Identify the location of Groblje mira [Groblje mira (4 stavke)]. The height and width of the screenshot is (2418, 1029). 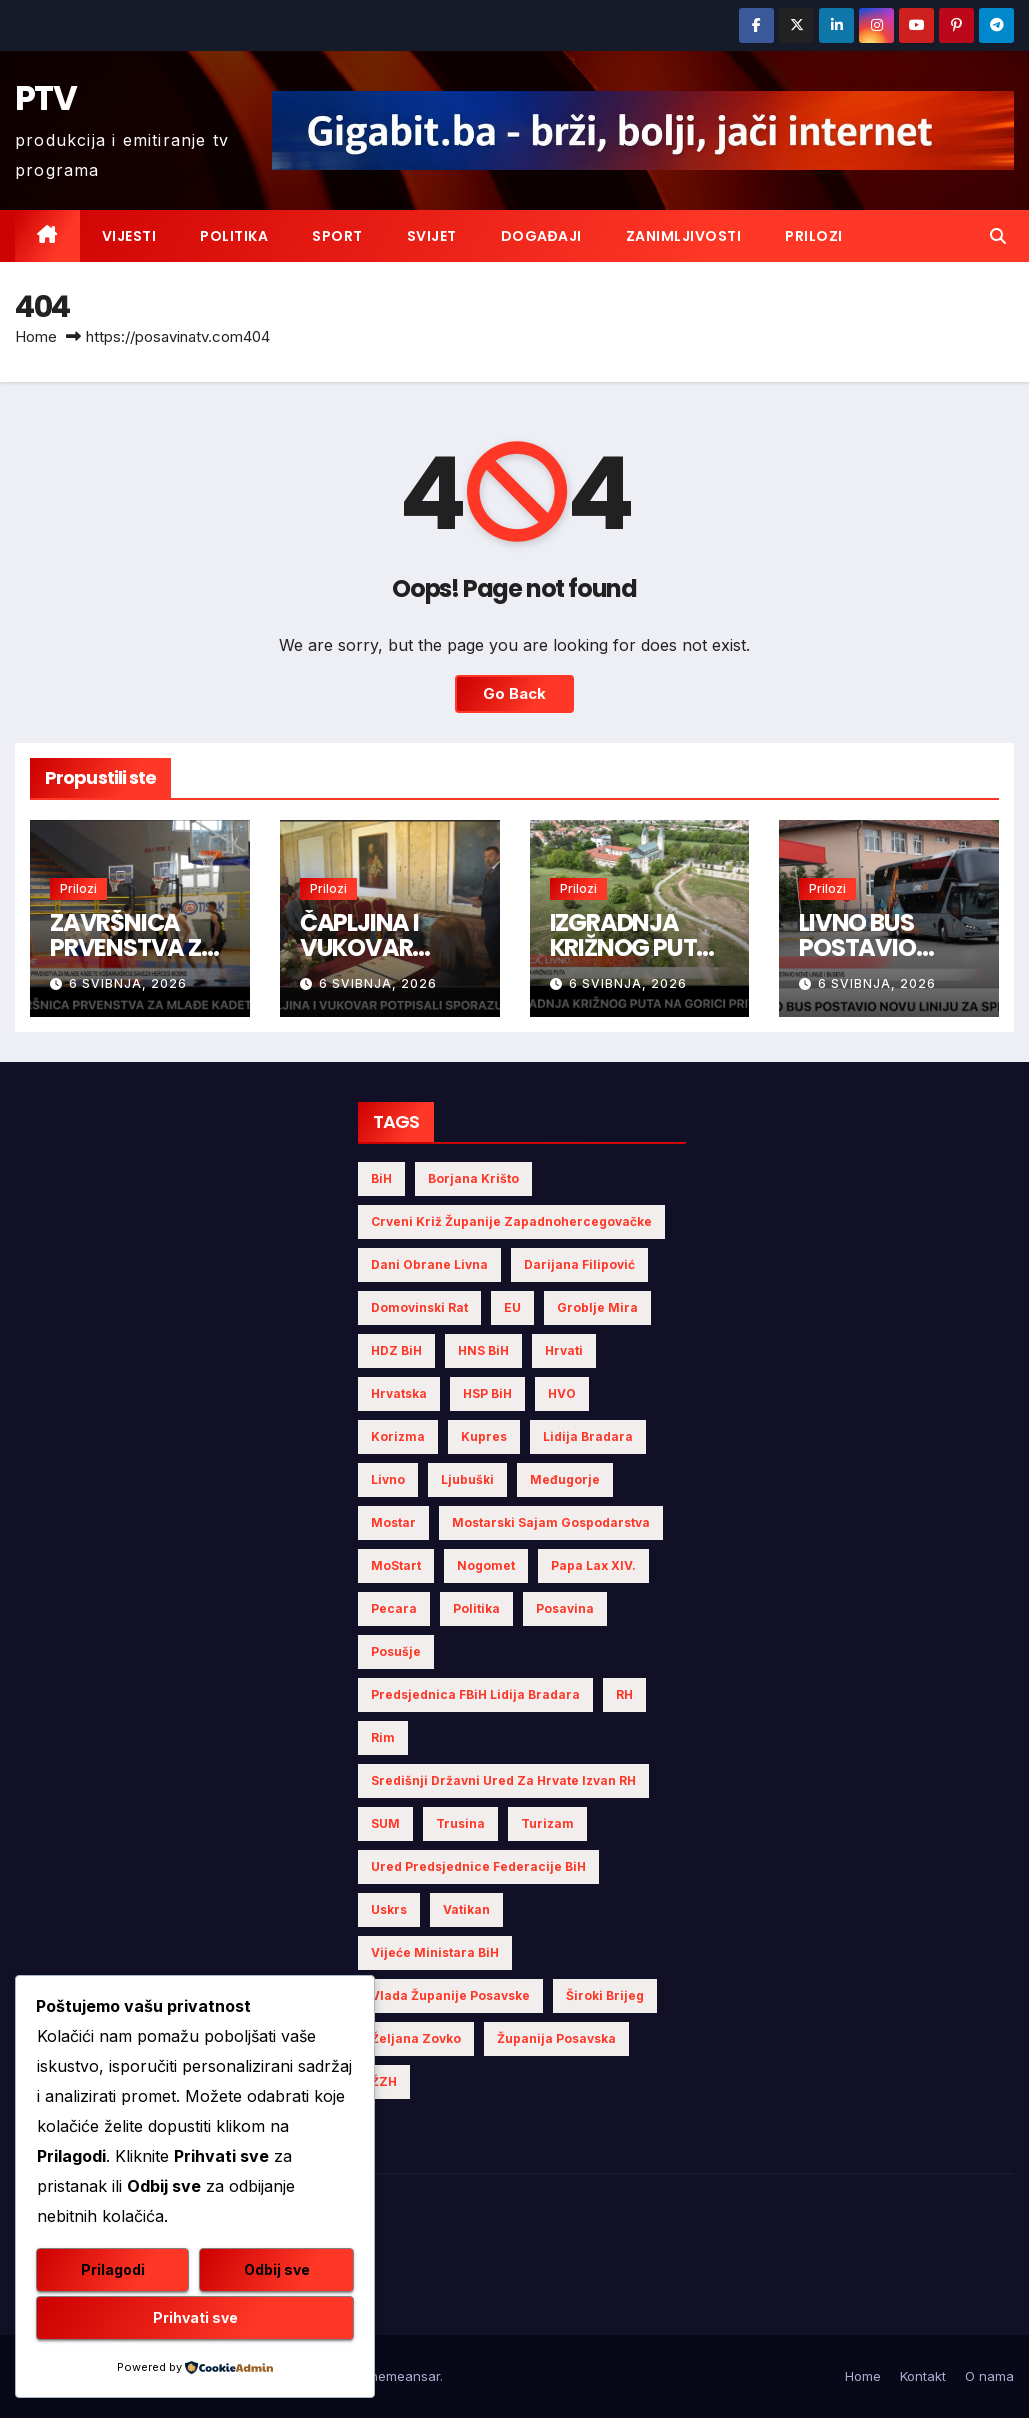
(597, 1307).